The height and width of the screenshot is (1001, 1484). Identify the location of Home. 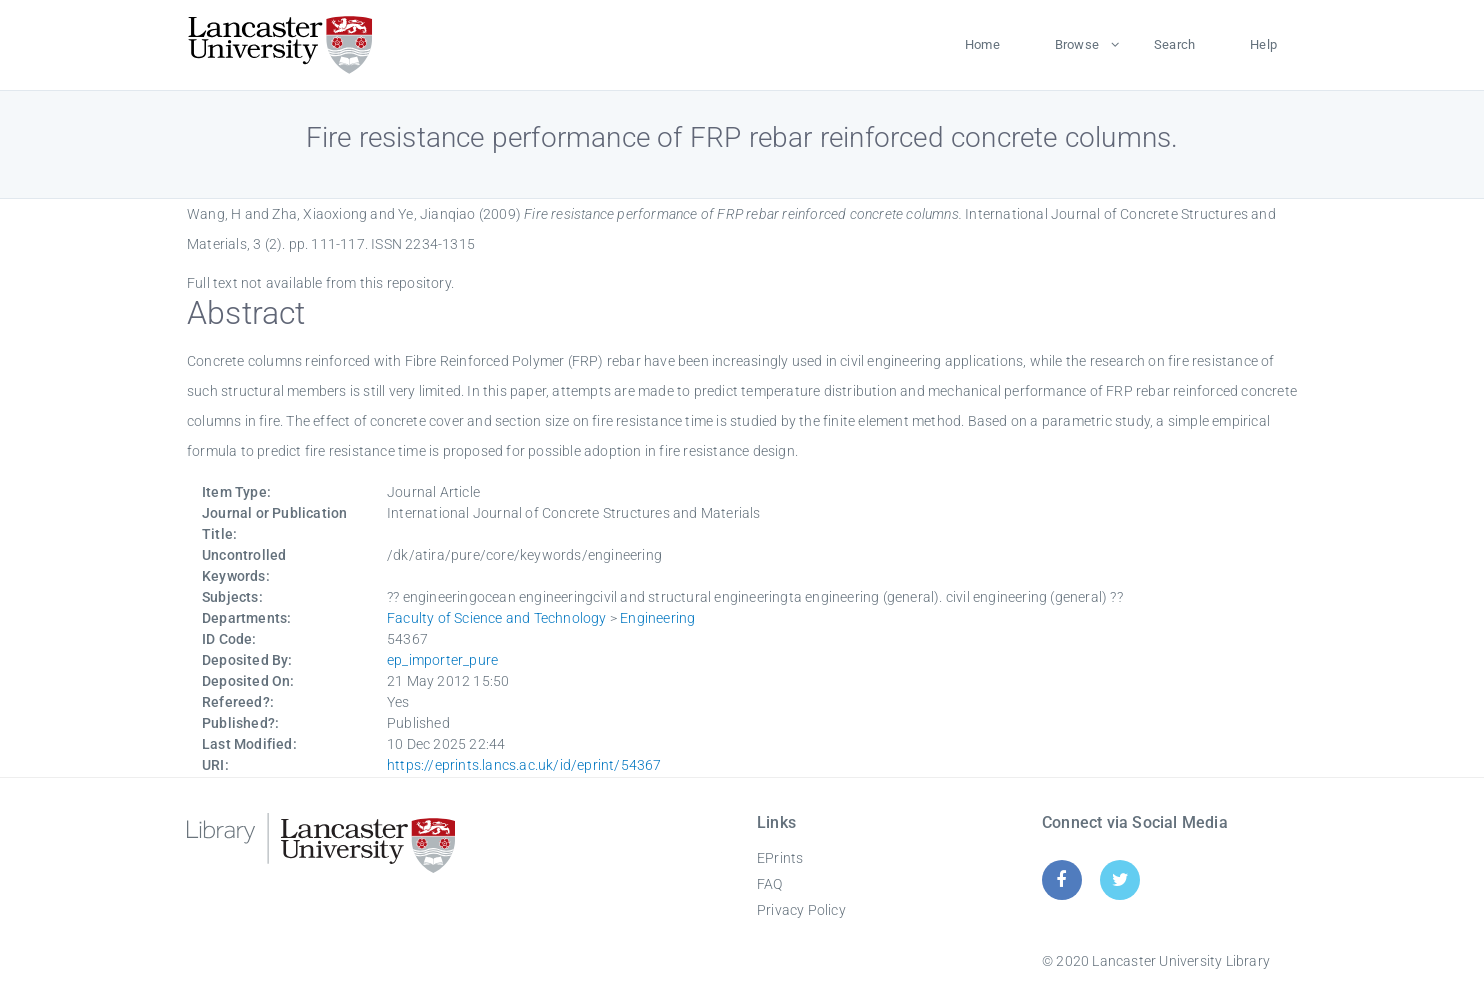
(982, 44).